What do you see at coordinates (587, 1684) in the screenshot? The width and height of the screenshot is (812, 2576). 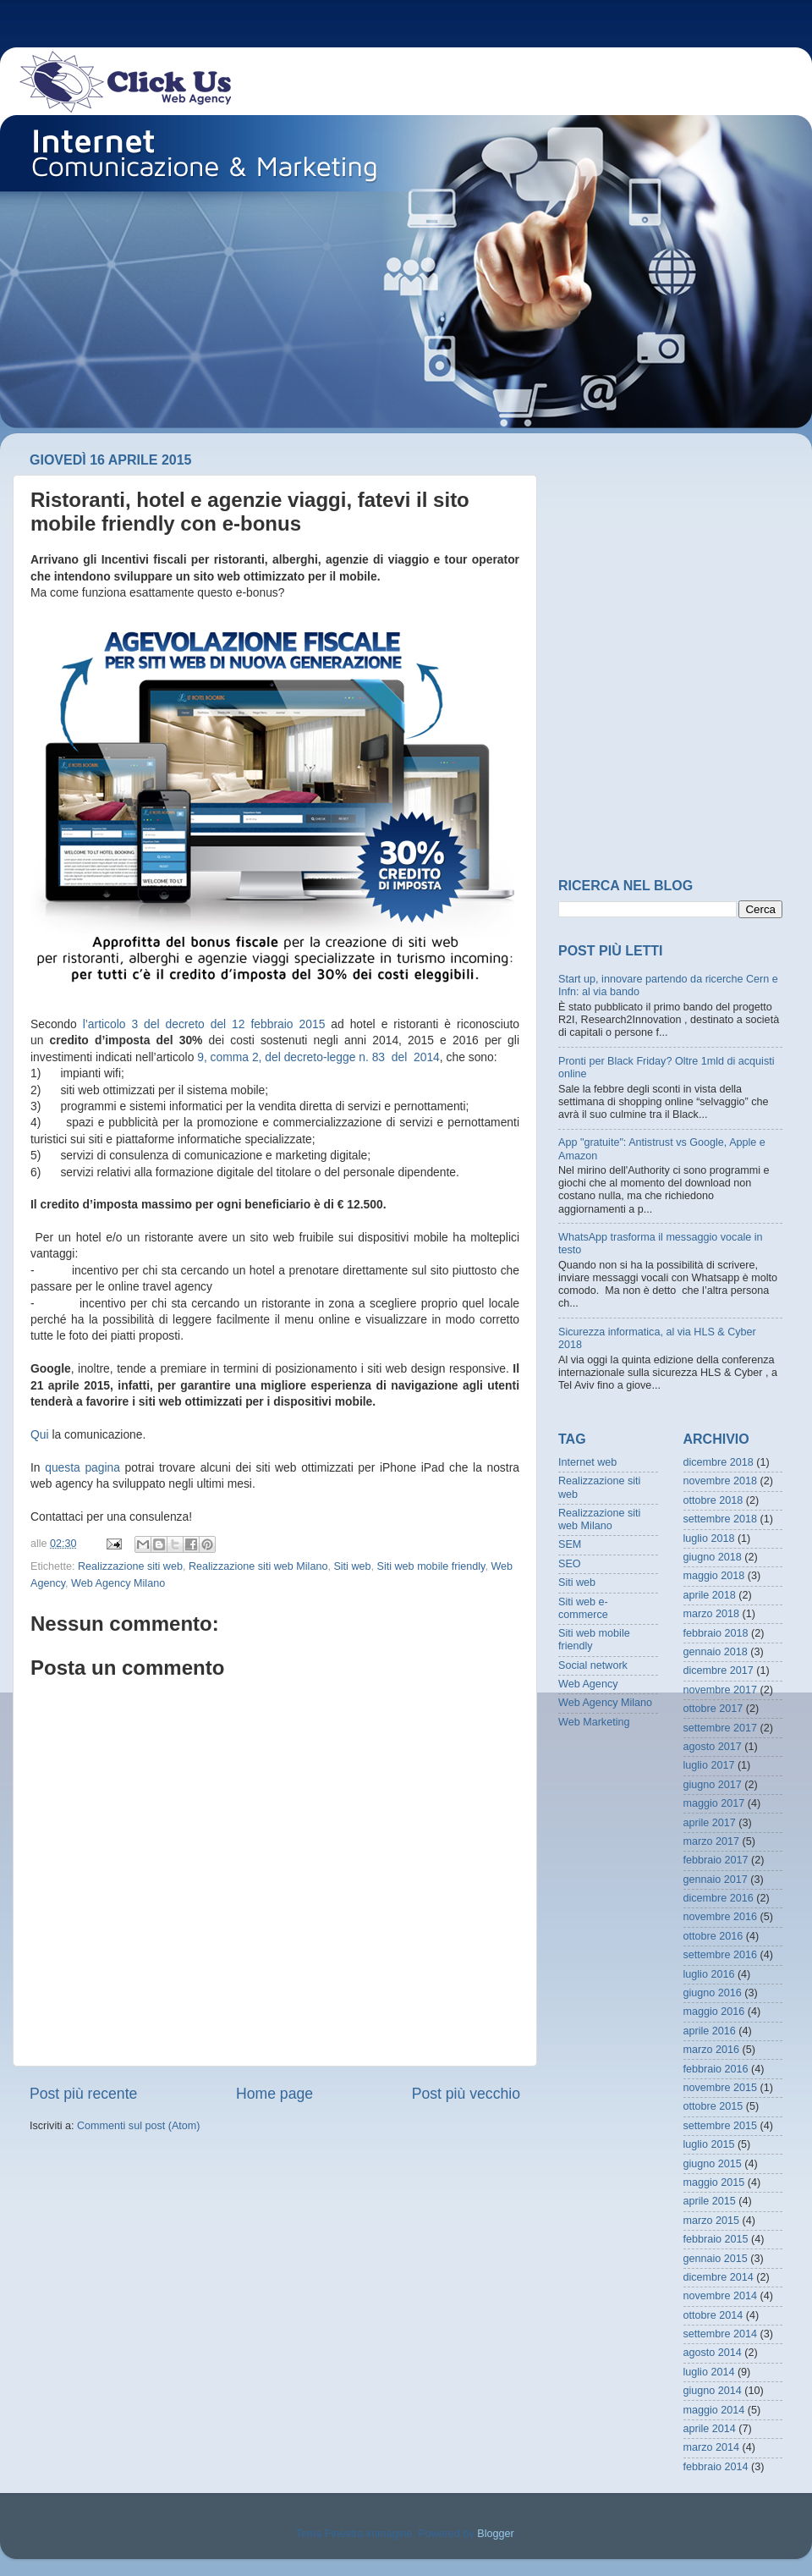 I see `Web Agency` at bounding box center [587, 1684].